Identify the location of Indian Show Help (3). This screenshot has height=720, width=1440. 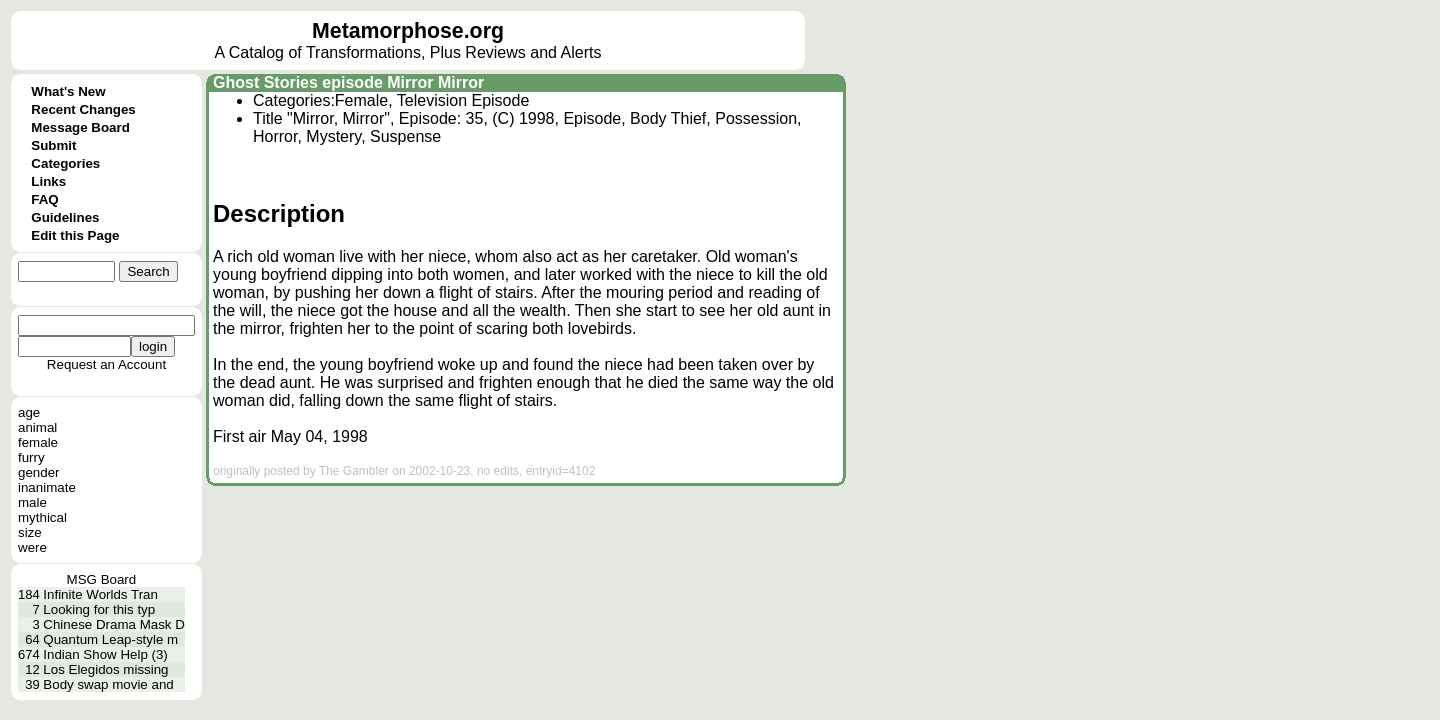
(105, 654).